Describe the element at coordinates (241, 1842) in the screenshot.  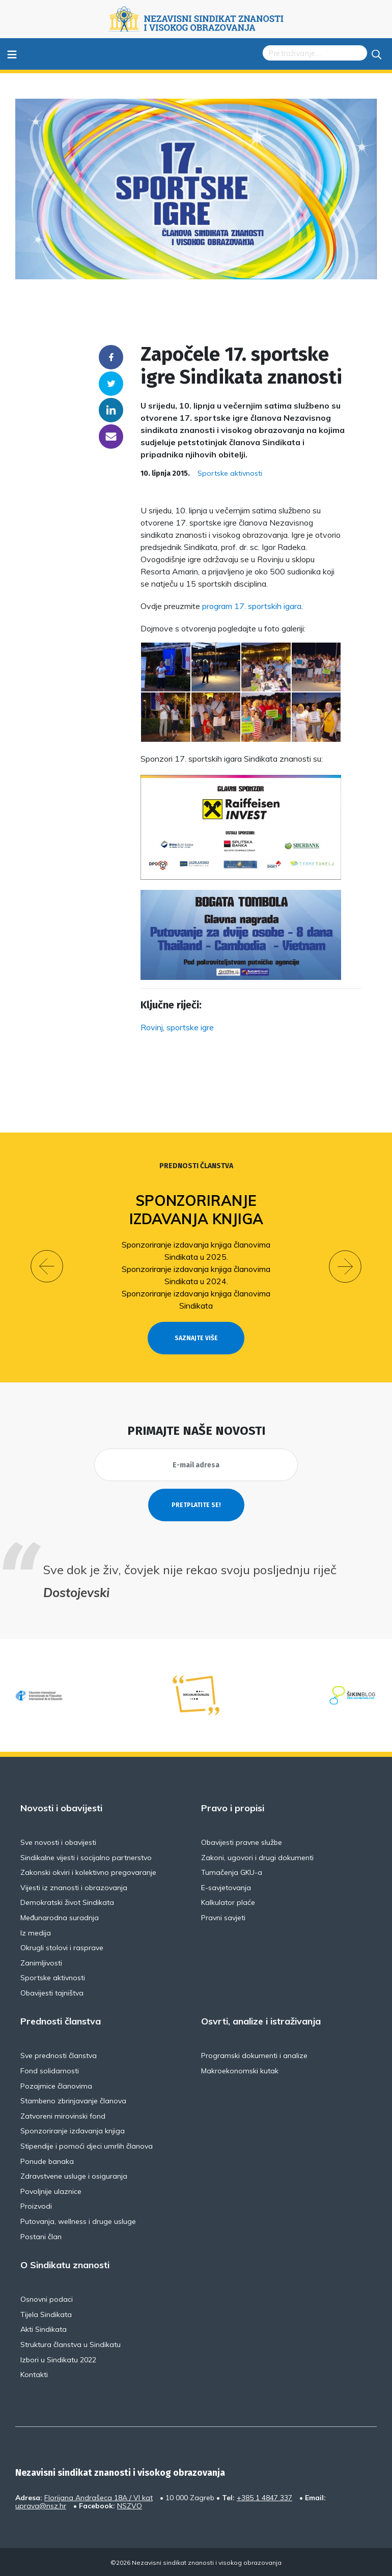
I see `Obavijesti pravne službe` at that location.